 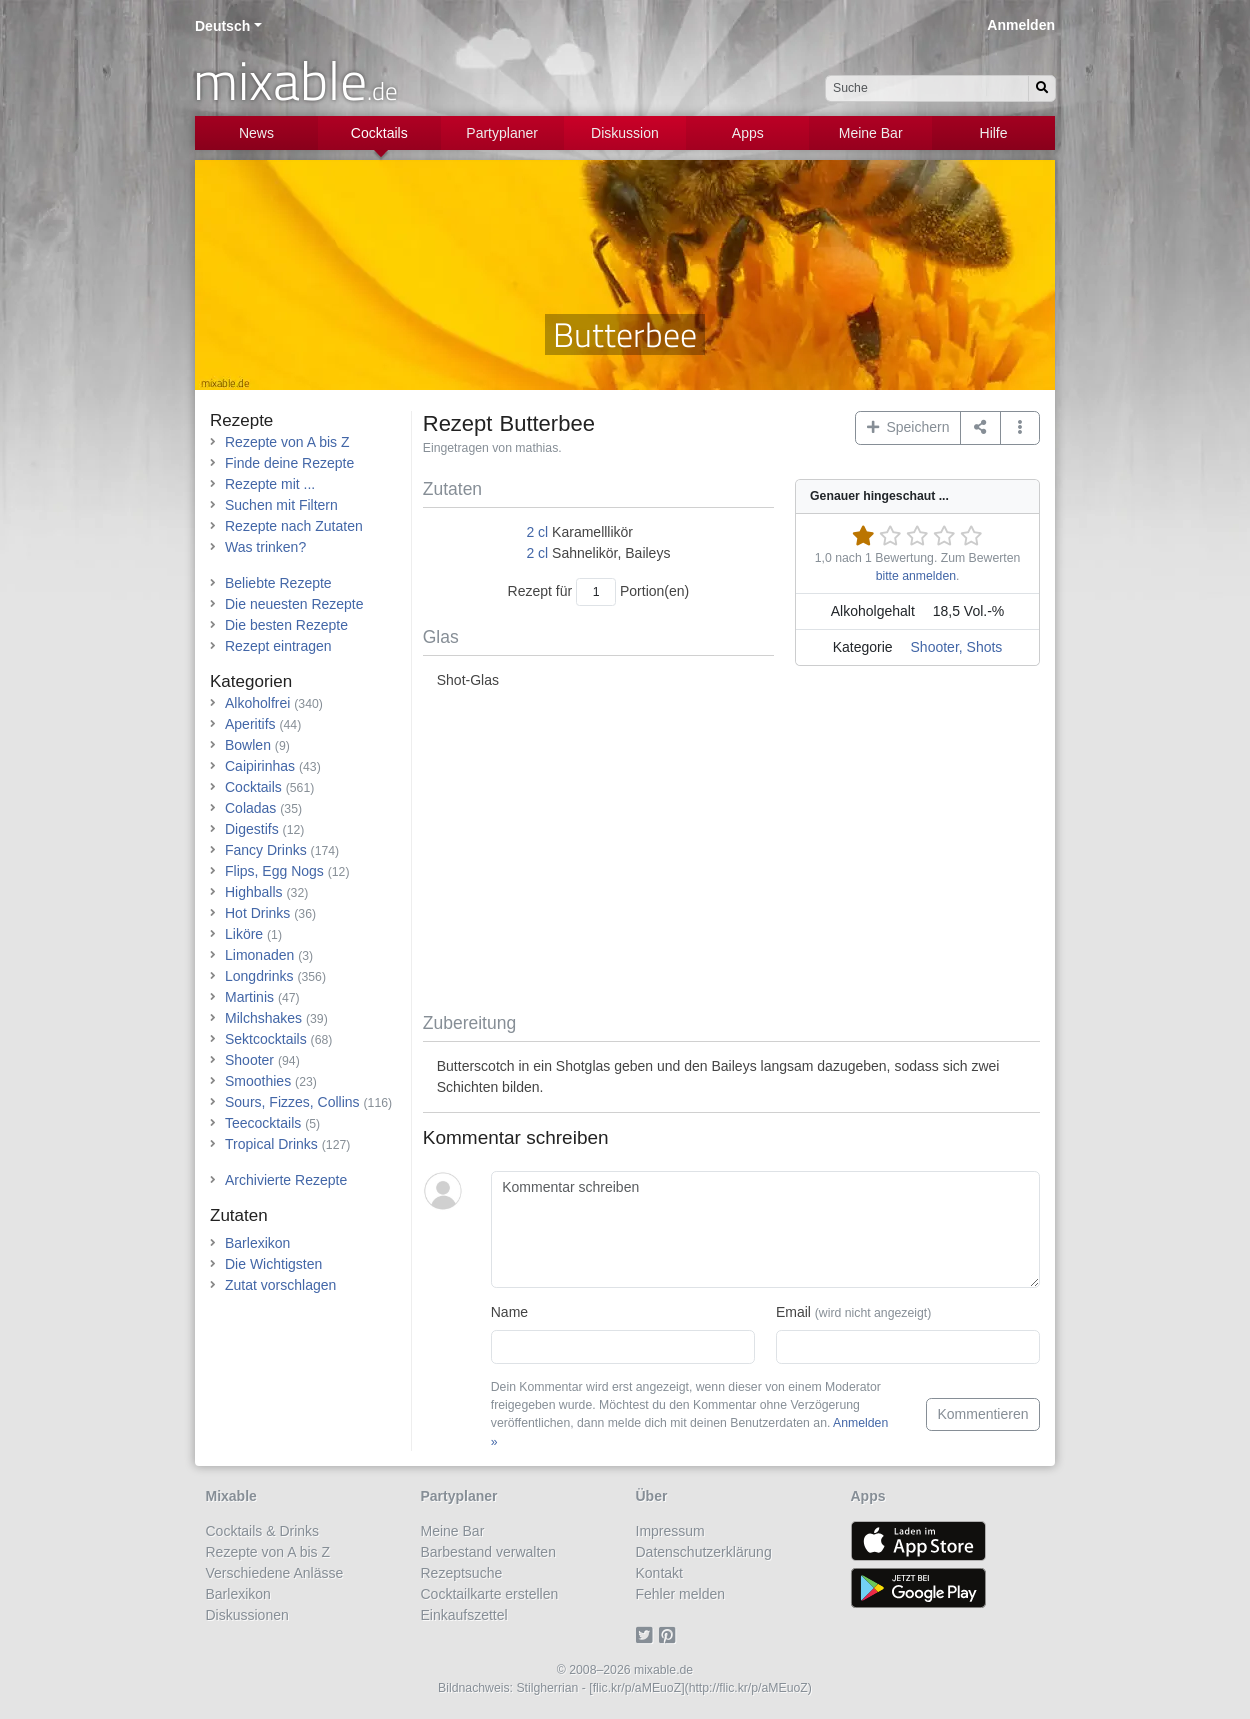 I want to click on Longdrinks, so click(x=259, y=976).